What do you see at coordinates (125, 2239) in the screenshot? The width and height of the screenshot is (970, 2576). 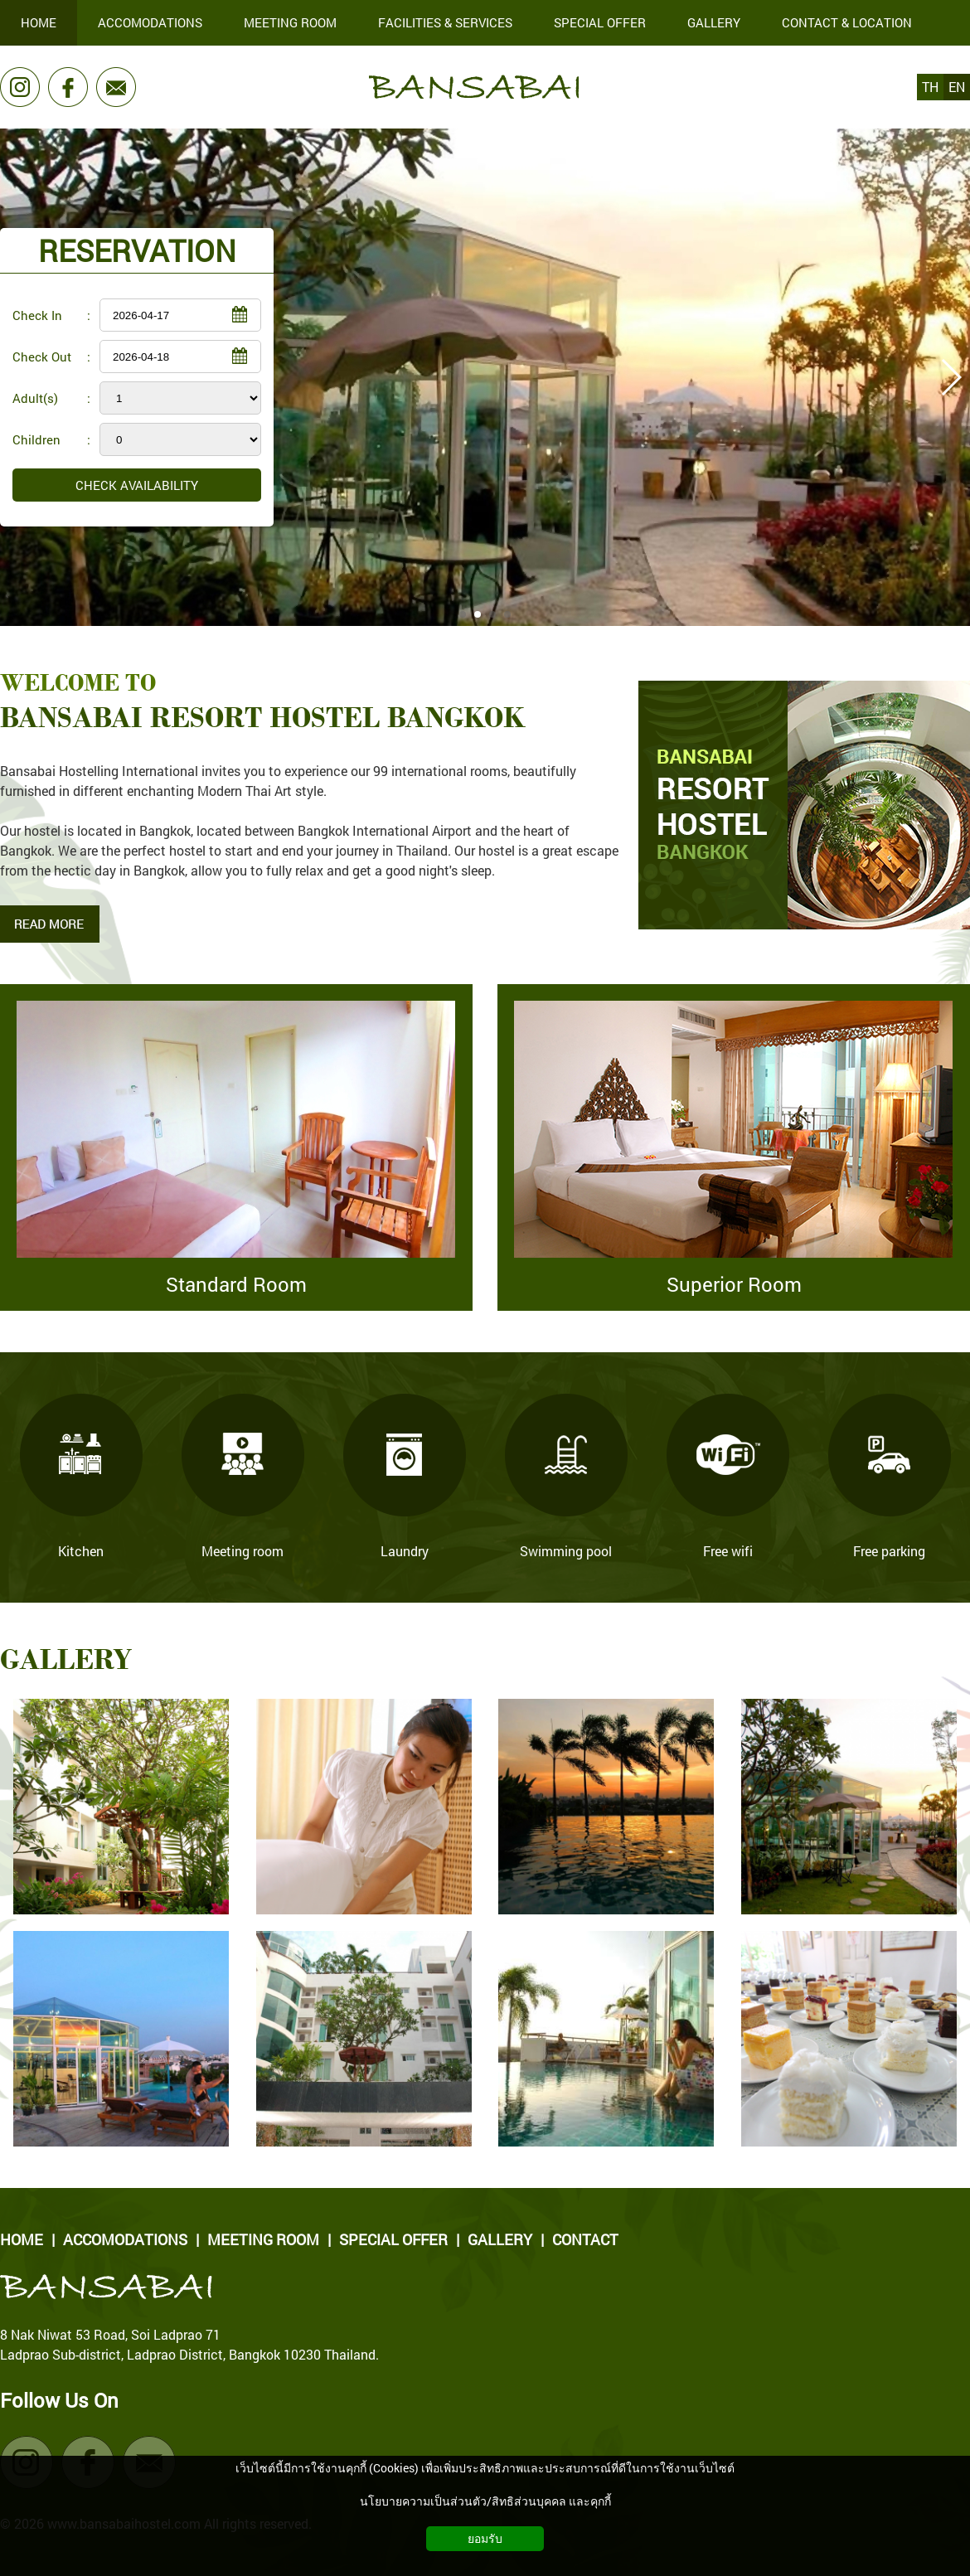 I see `ACCOMODATIONS` at bounding box center [125, 2239].